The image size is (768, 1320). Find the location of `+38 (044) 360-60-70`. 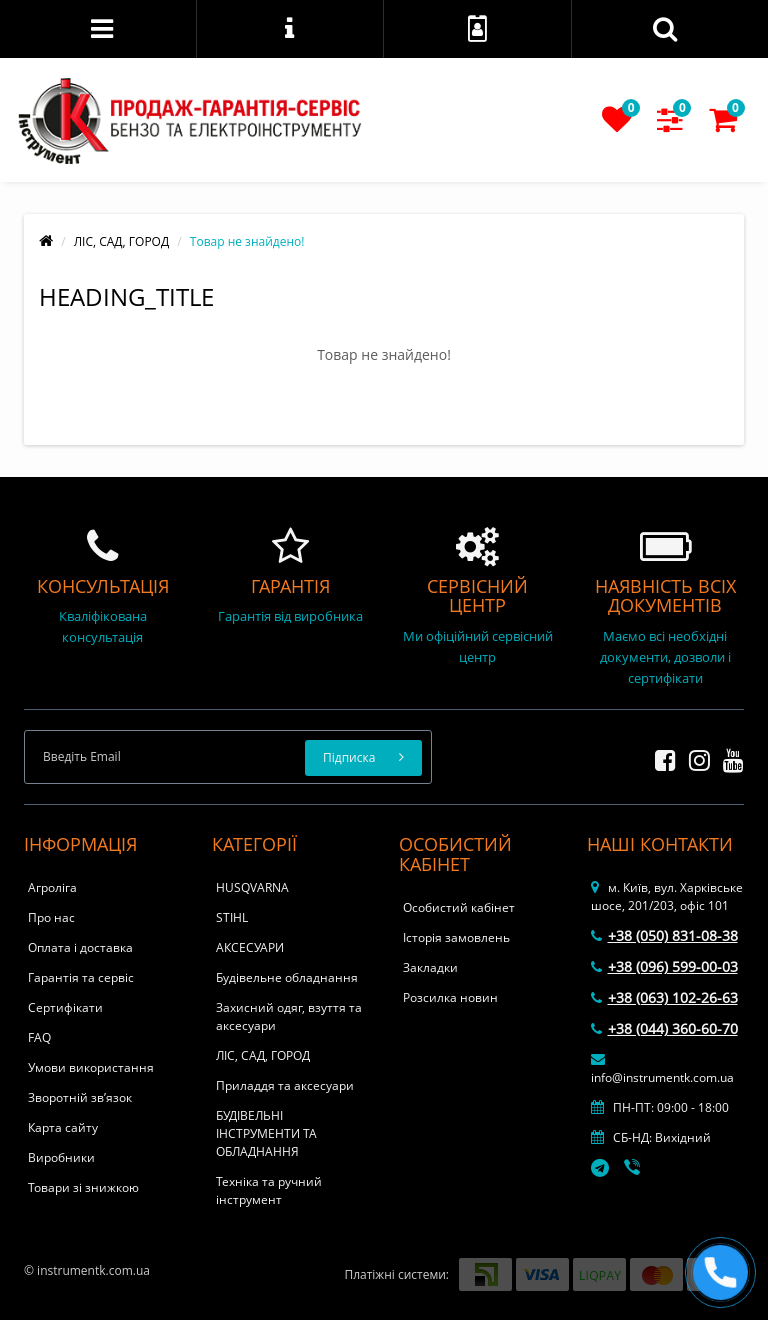

+38 (044) 360-60-70 is located at coordinates (664, 1028).